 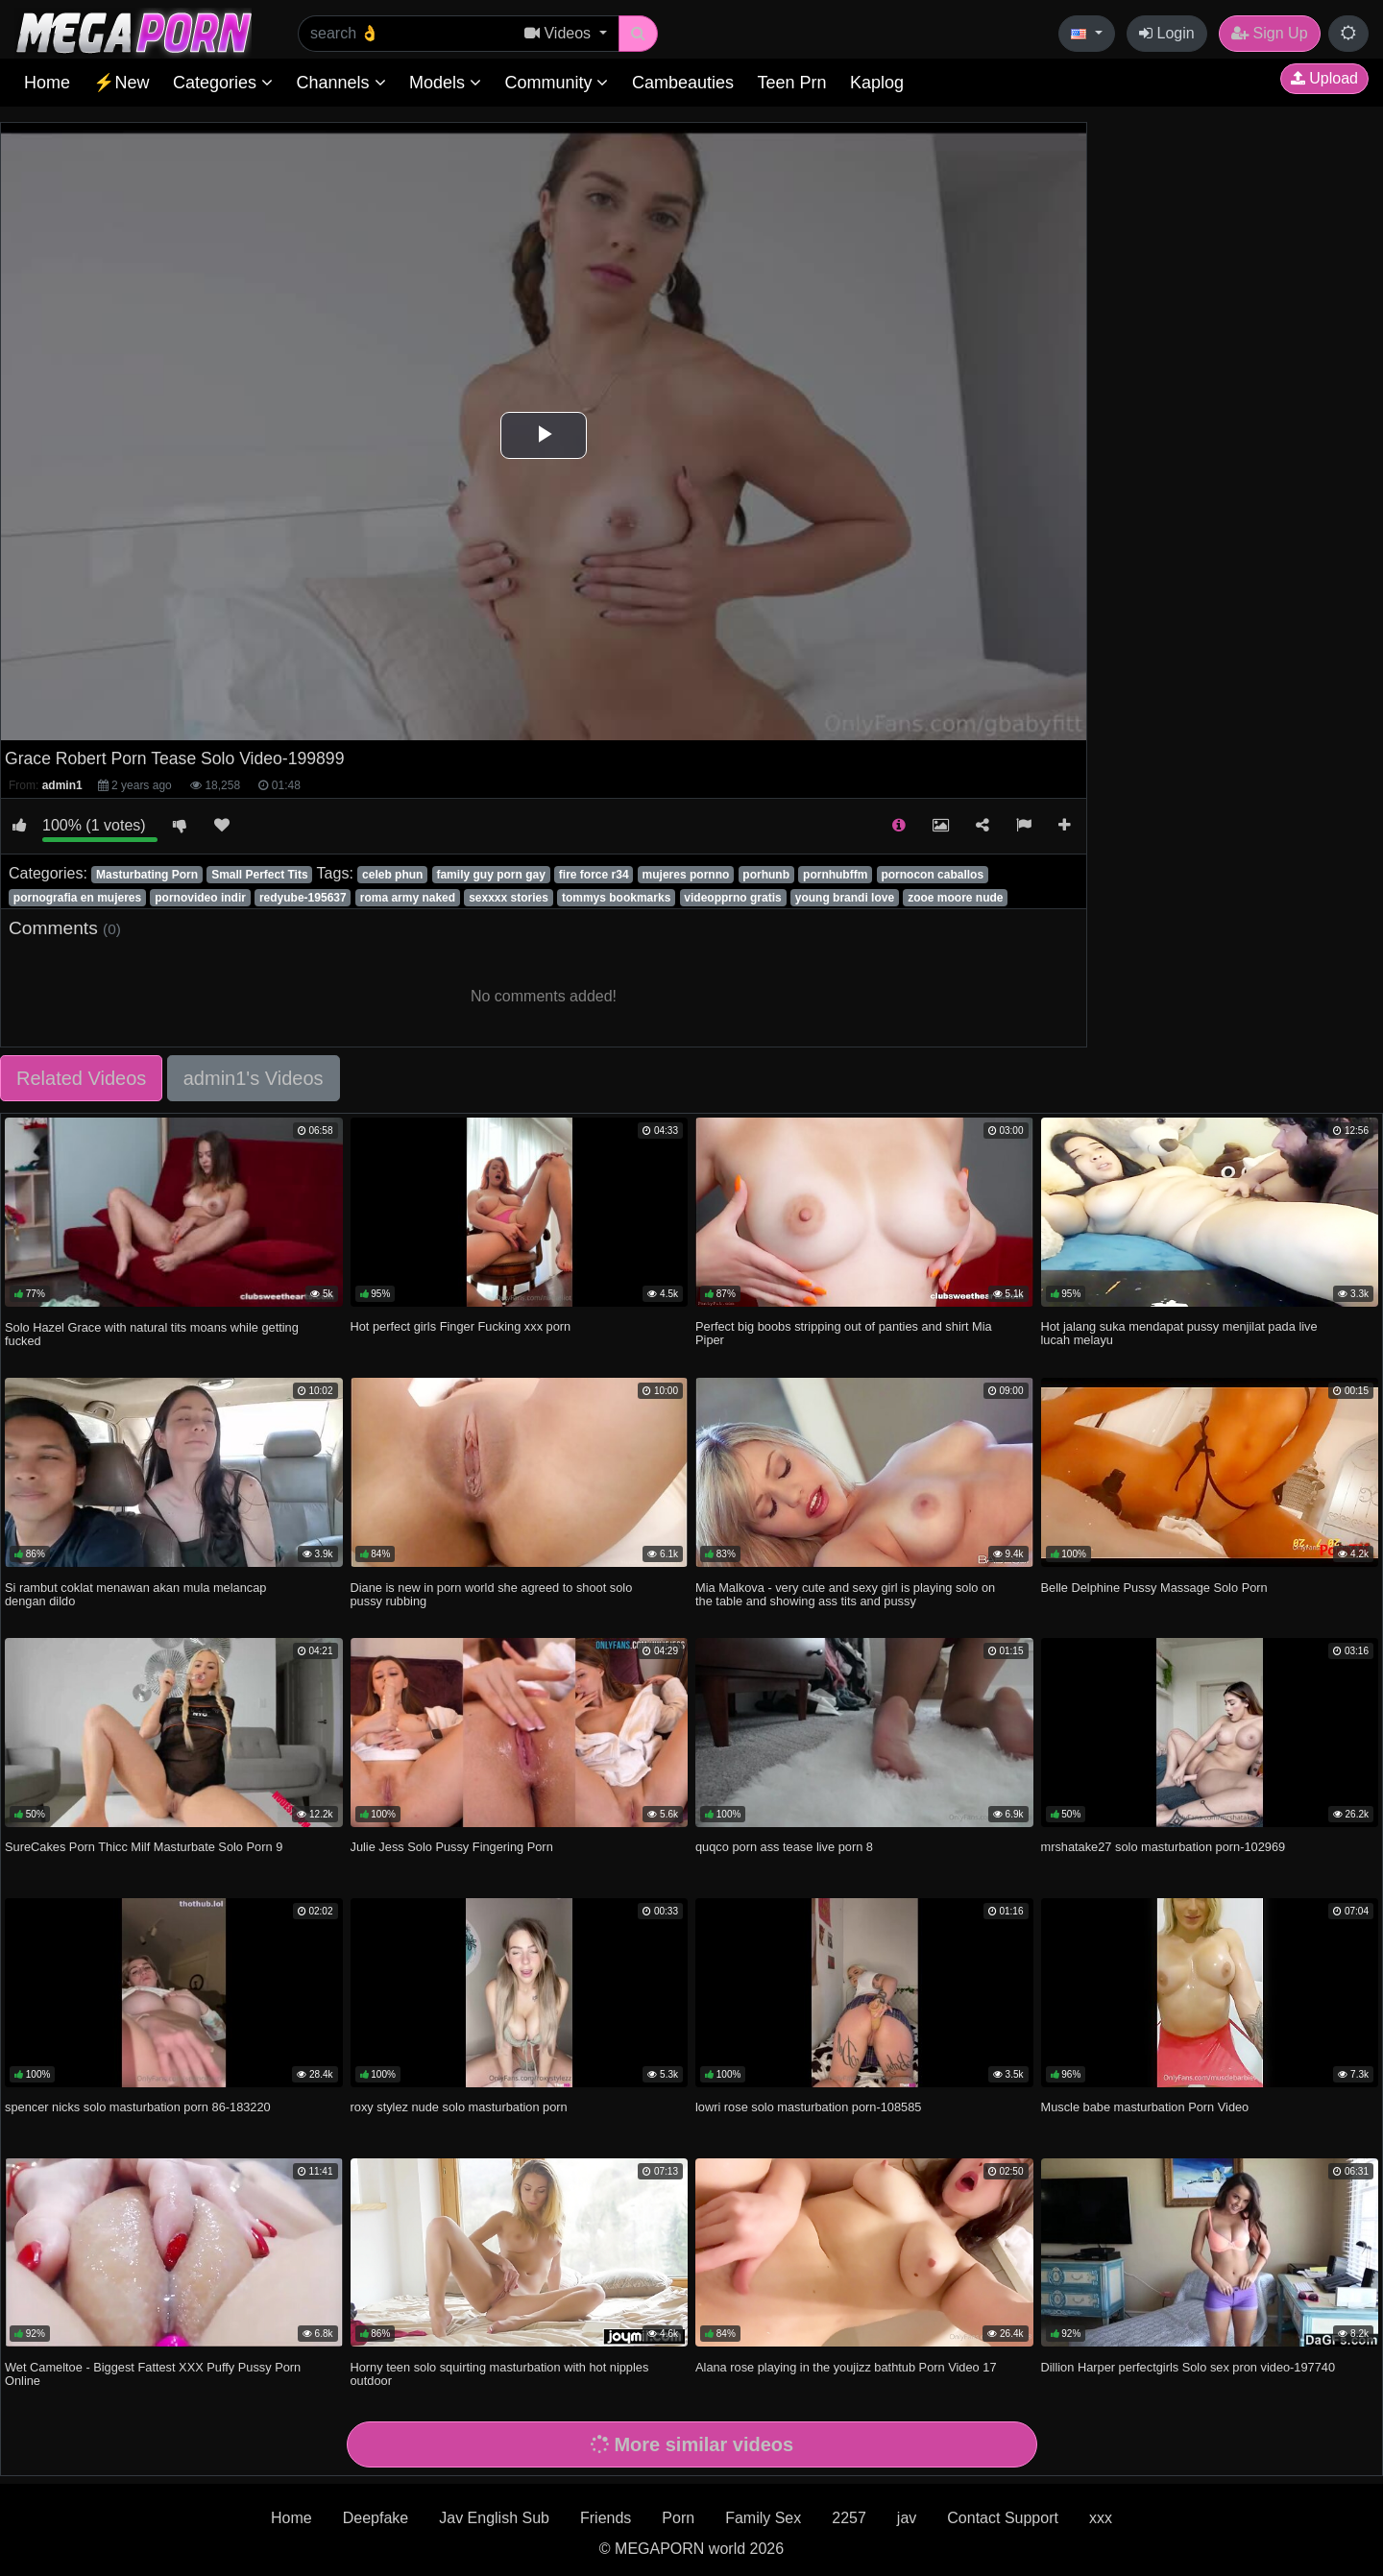 What do you see at coordinates (678, 2518) in the screenshot?
I see `Porn` at bounding box center [678, 2518].